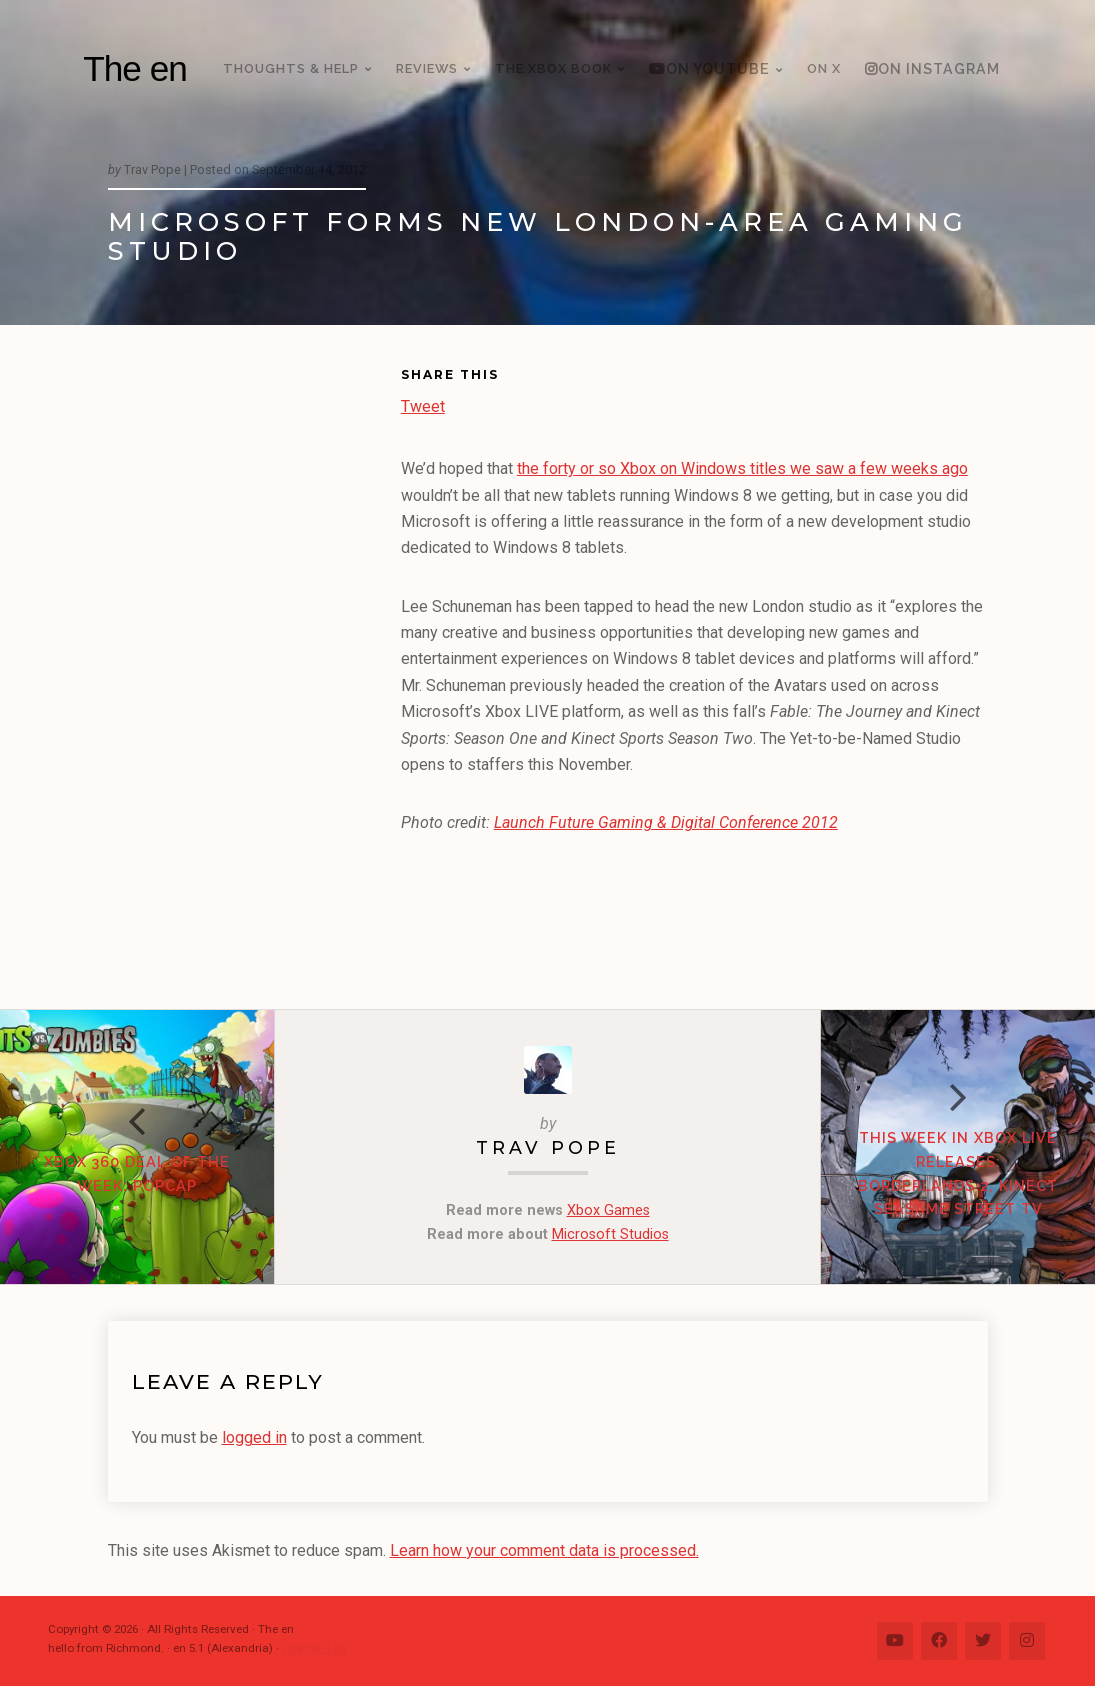  Describe the element at coordinates (254, 1437) in the screenshot. I see `logged in` at that location.